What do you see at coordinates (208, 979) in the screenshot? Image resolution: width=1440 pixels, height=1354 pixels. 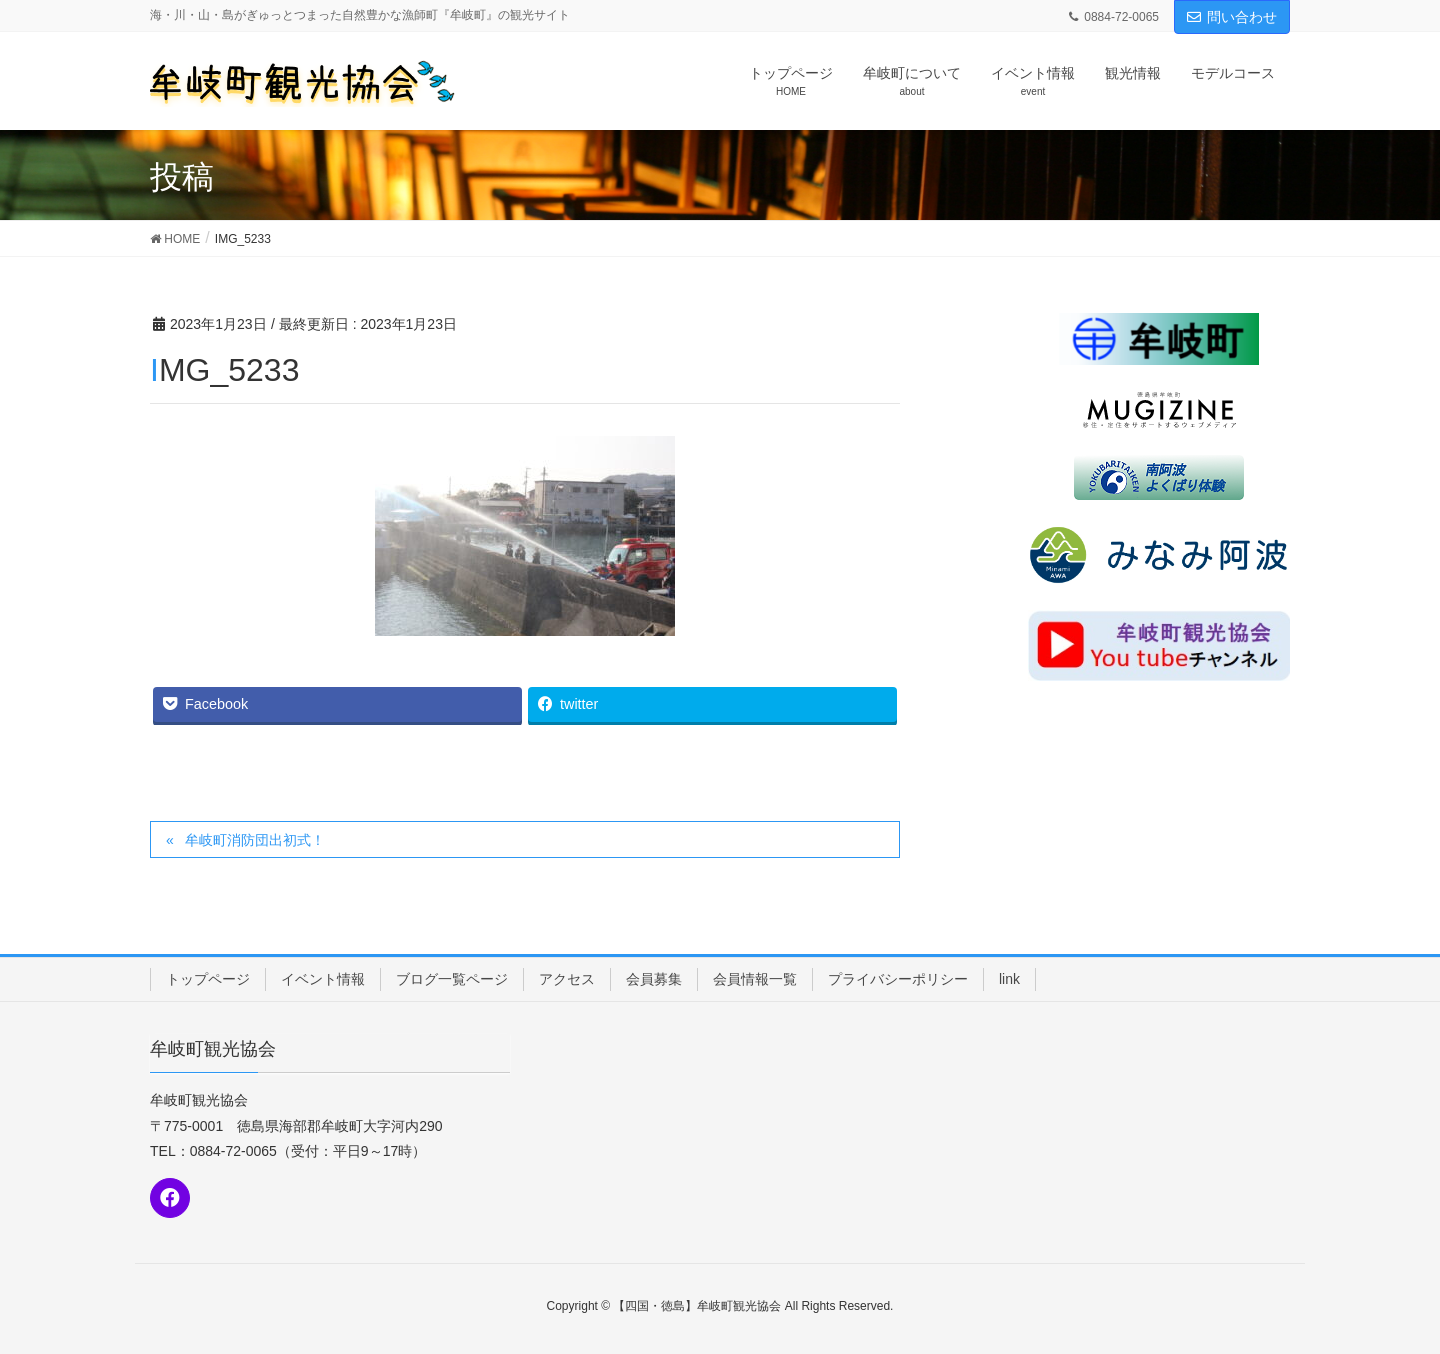 I see `トップページ` at bounding box center [208, 979].